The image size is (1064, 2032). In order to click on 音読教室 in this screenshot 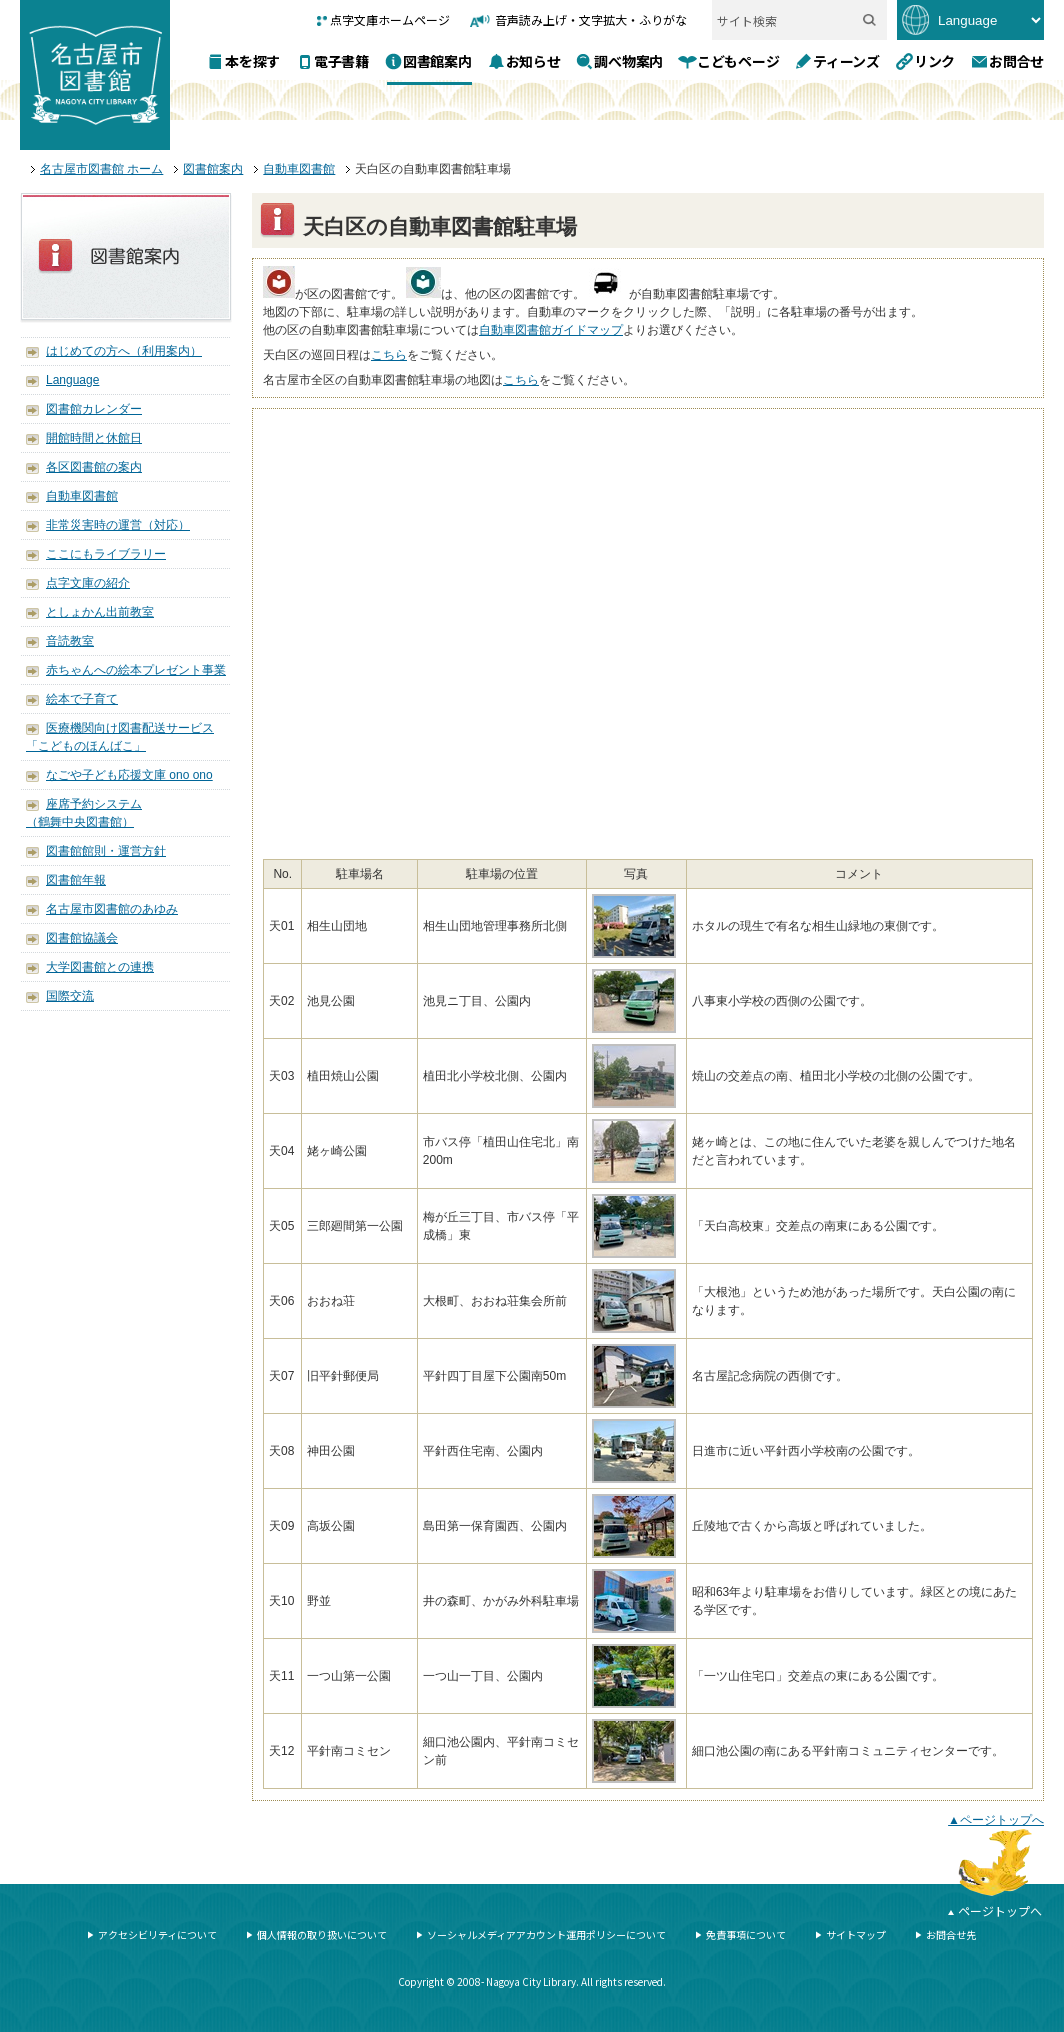, I will do `click(70, 641)`.